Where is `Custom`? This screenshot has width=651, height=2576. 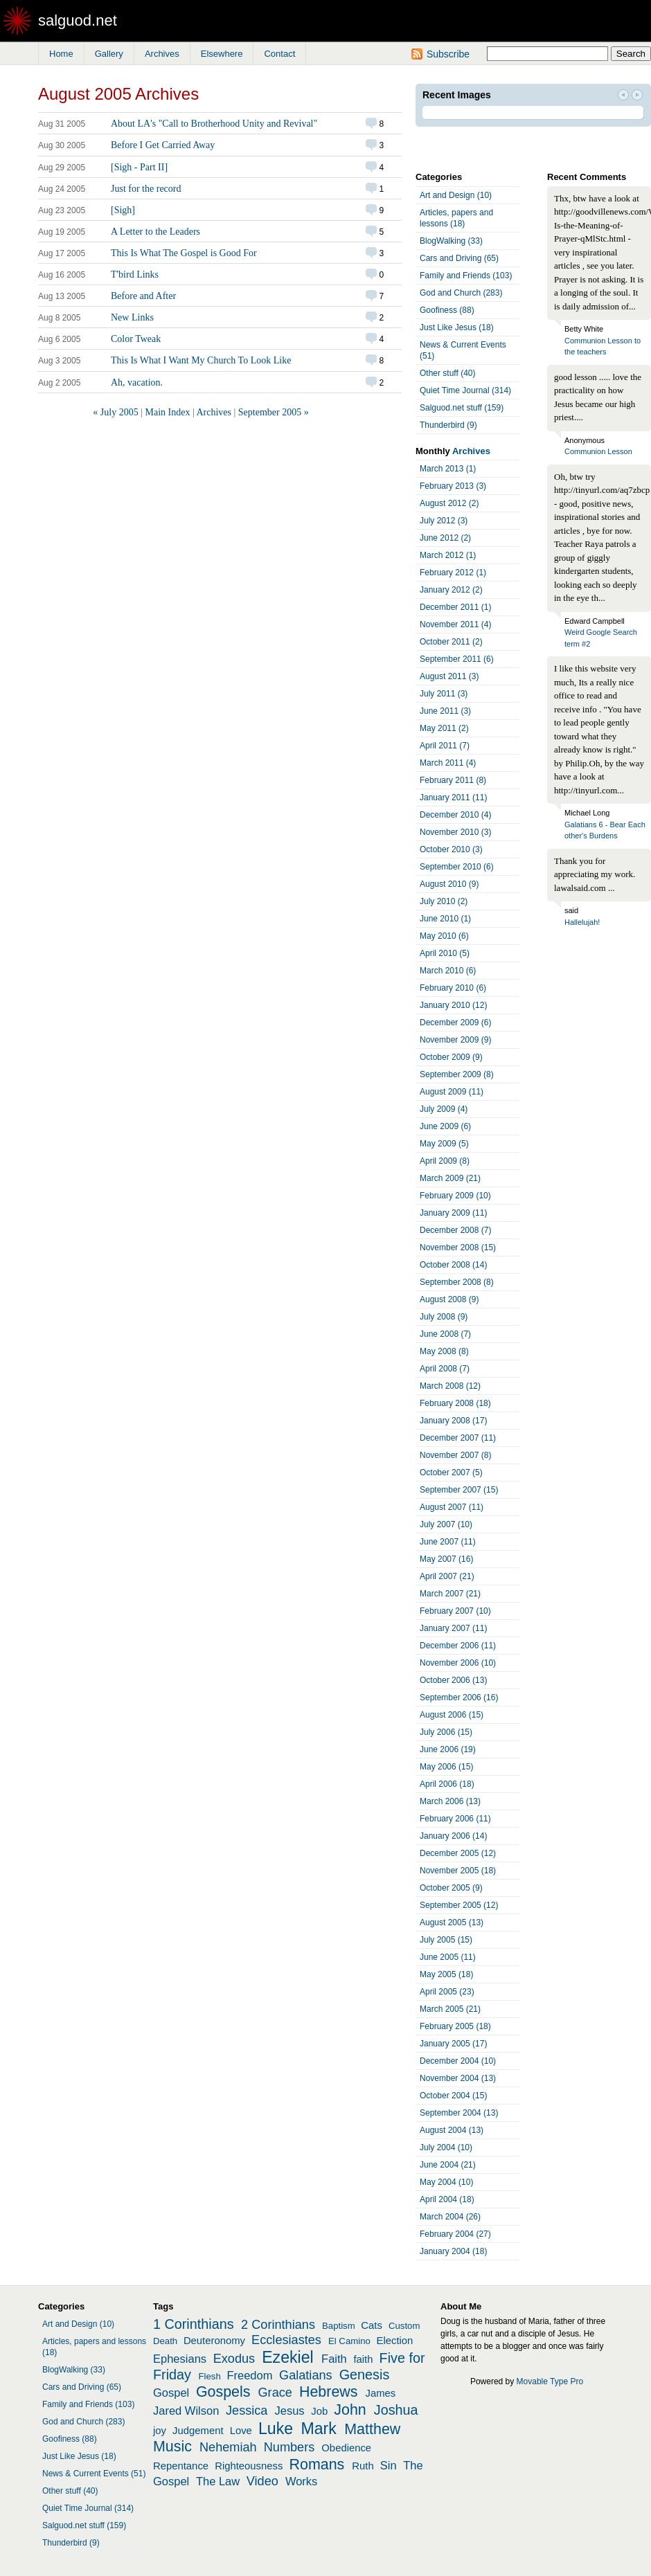 Custom is located at coordinates (404, 2326).